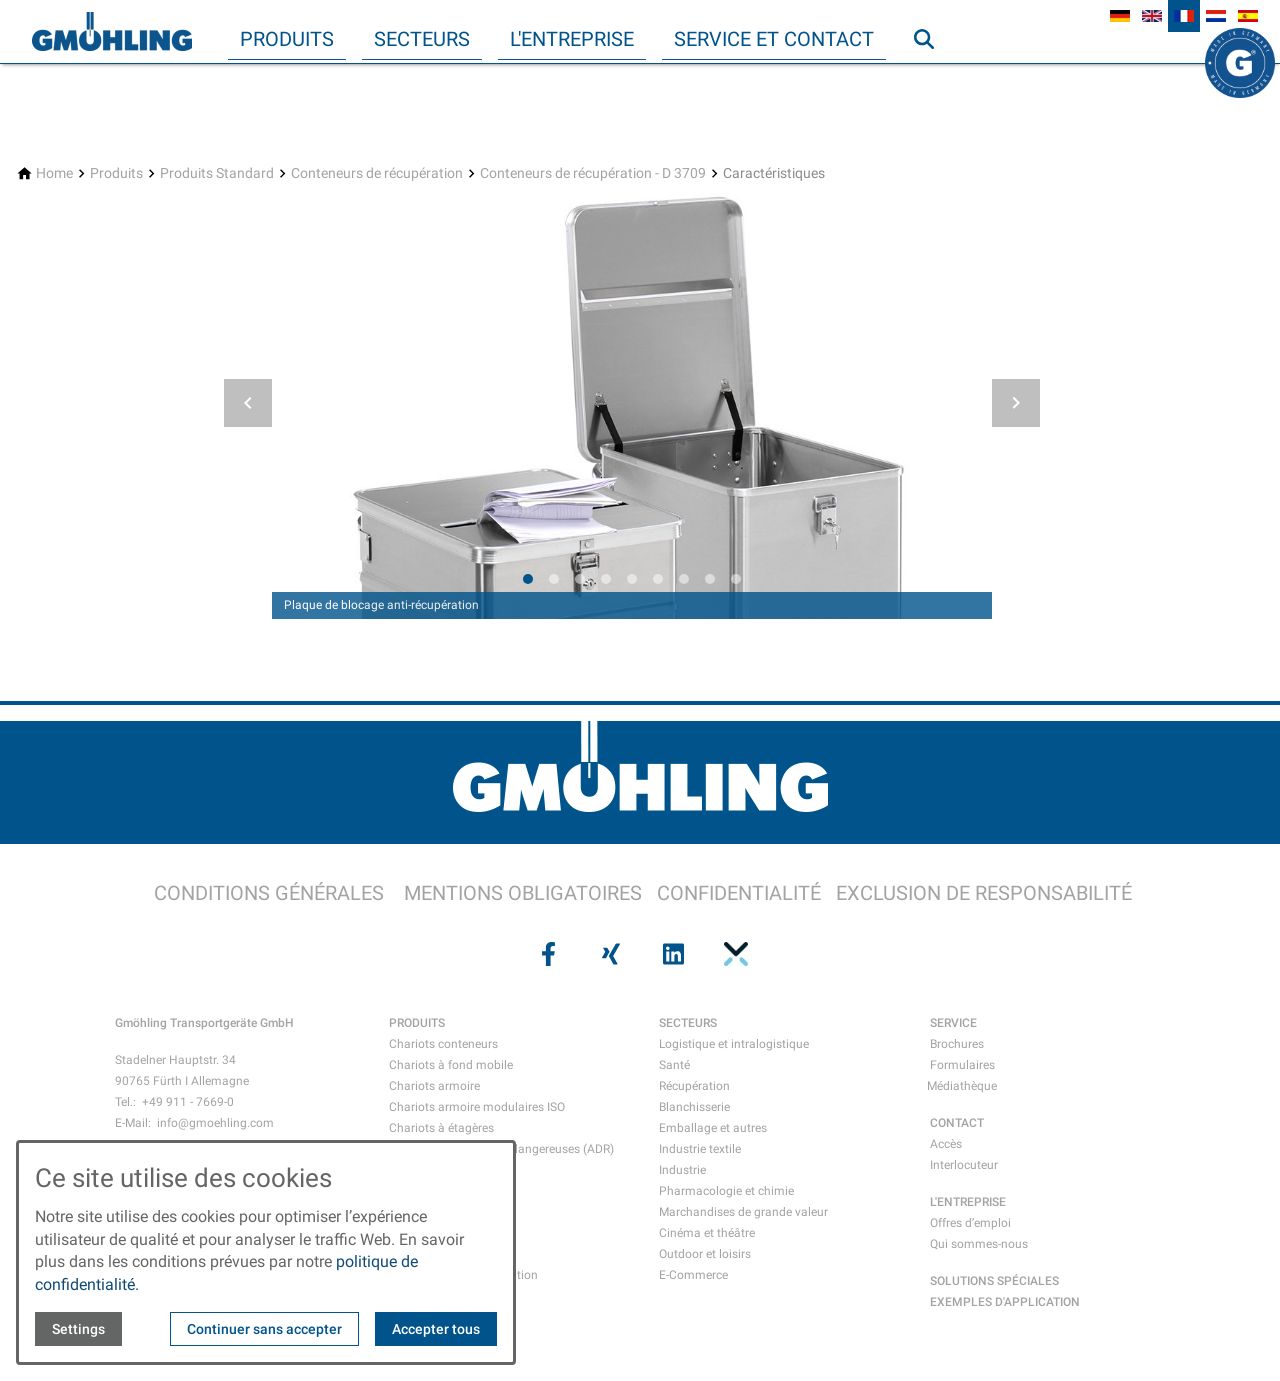 The height and width of the screenshot is (1381, 1280). I want to click on Accepter tous, so click(436, 1329).